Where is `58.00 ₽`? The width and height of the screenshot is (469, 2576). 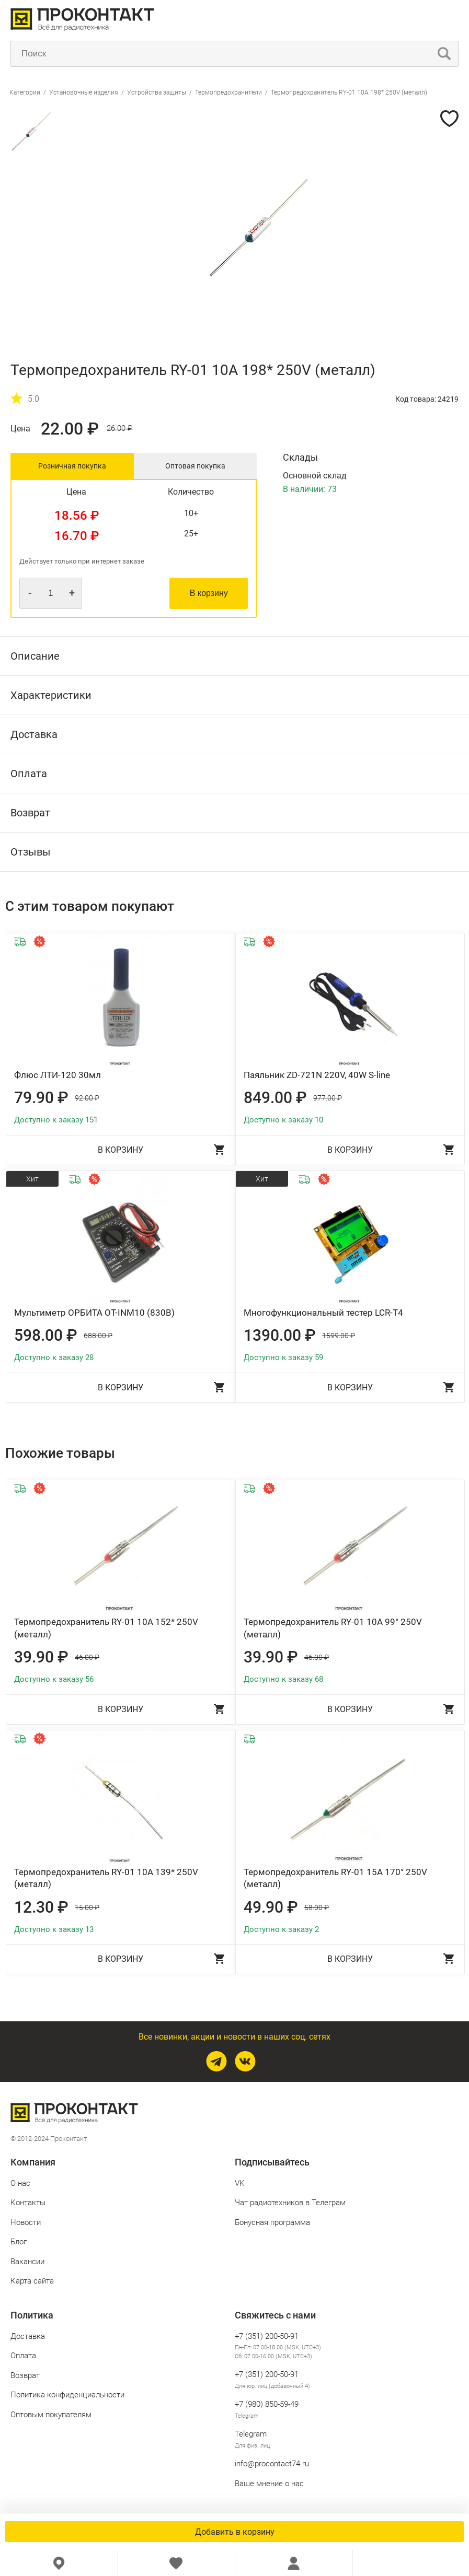 58.00 ₽ is located at coordinates (316, 1907).